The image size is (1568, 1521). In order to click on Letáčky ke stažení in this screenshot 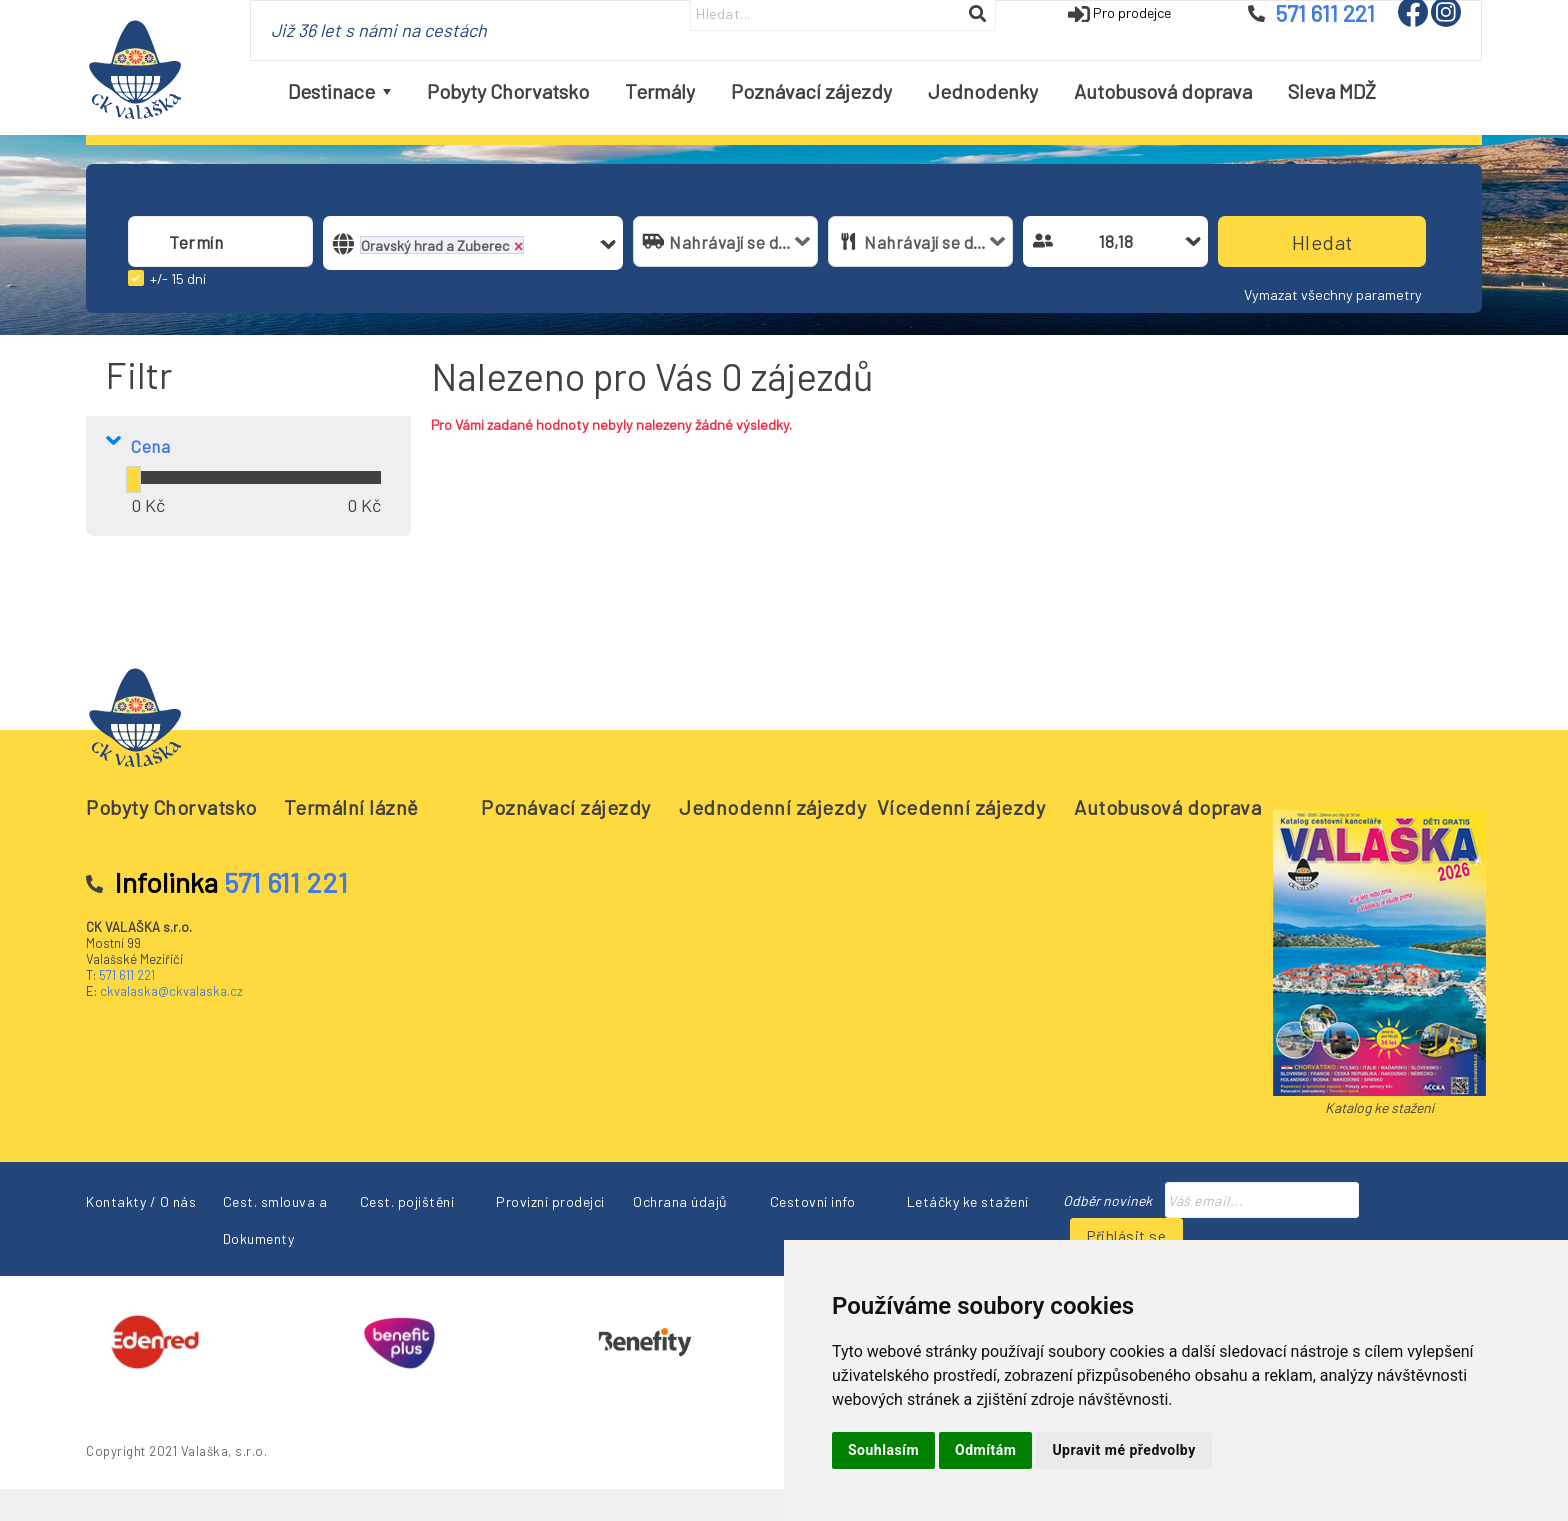, I will do `click(968, 1201)`.